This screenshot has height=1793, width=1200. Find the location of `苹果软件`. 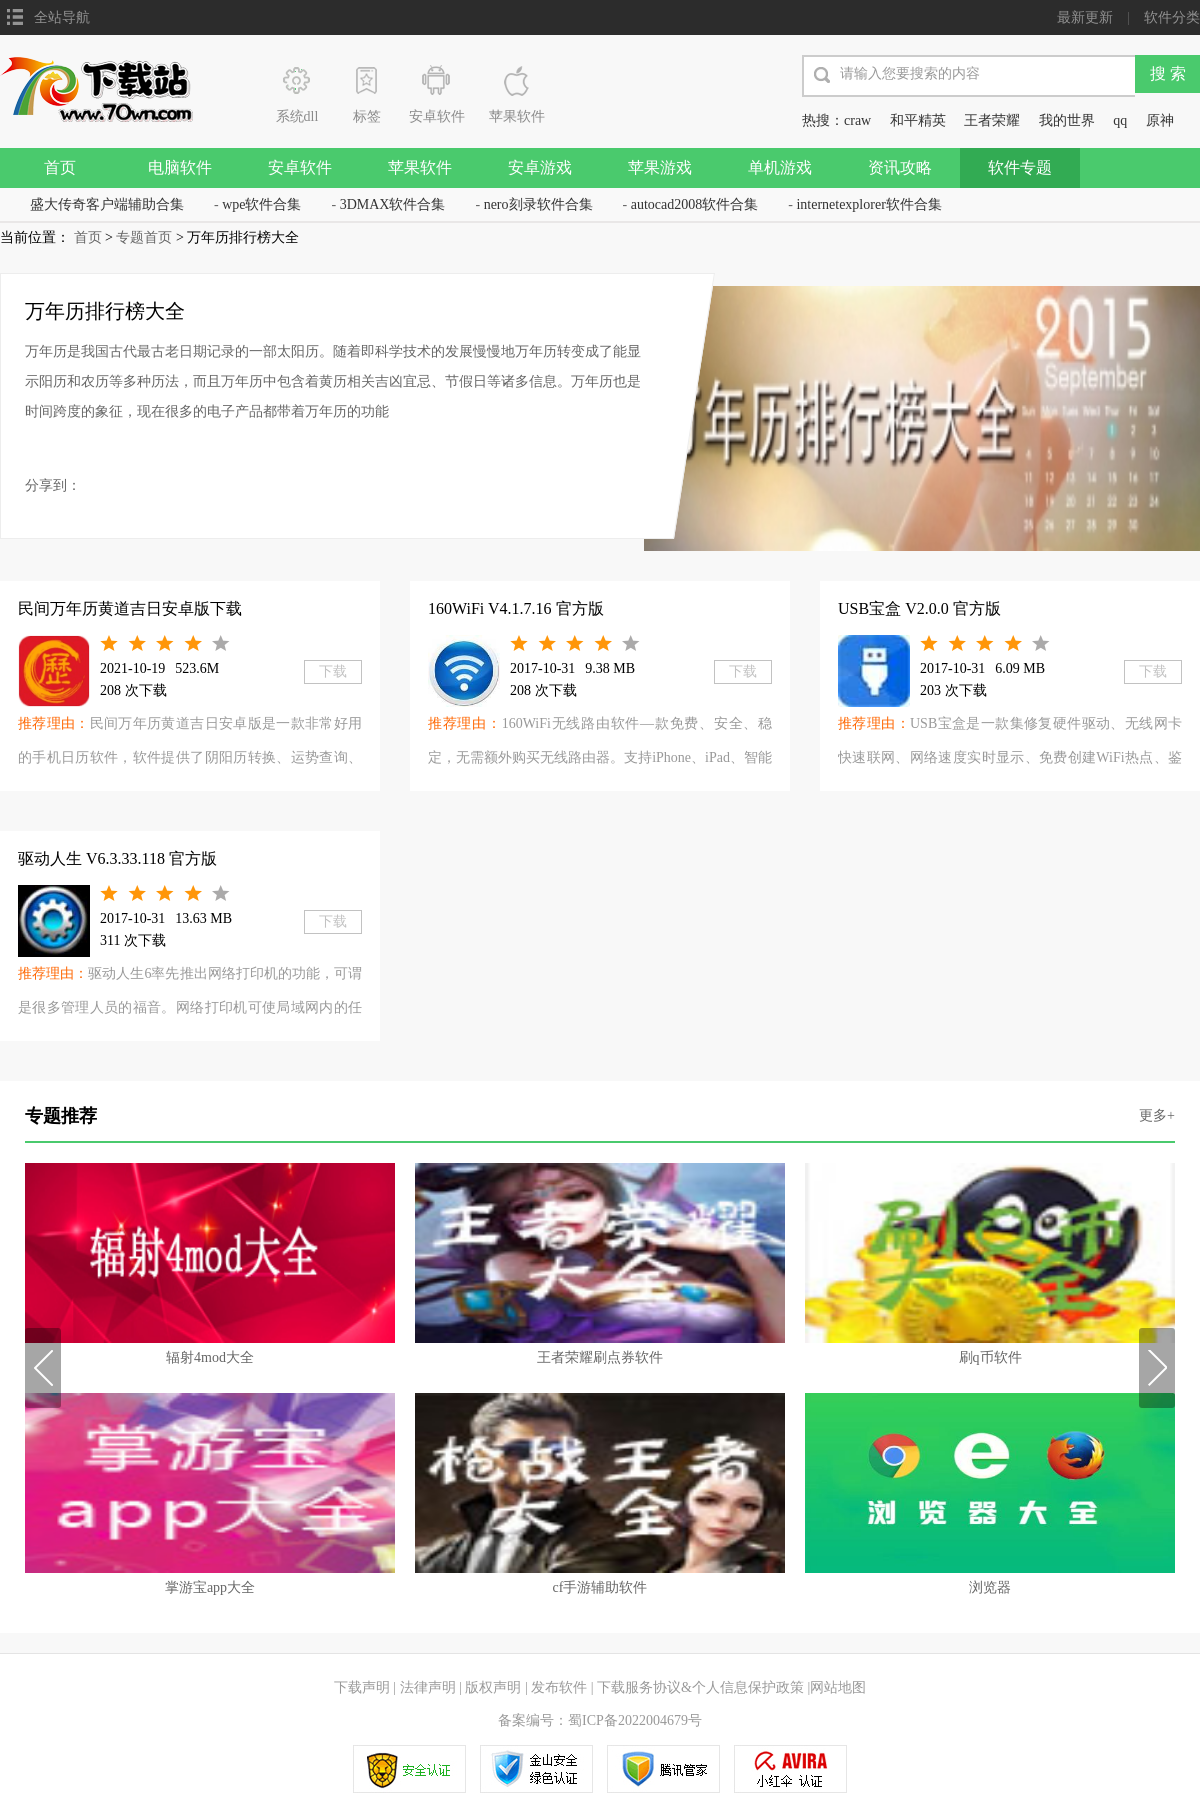

苹果软件 is located at coordinates (420, 167).